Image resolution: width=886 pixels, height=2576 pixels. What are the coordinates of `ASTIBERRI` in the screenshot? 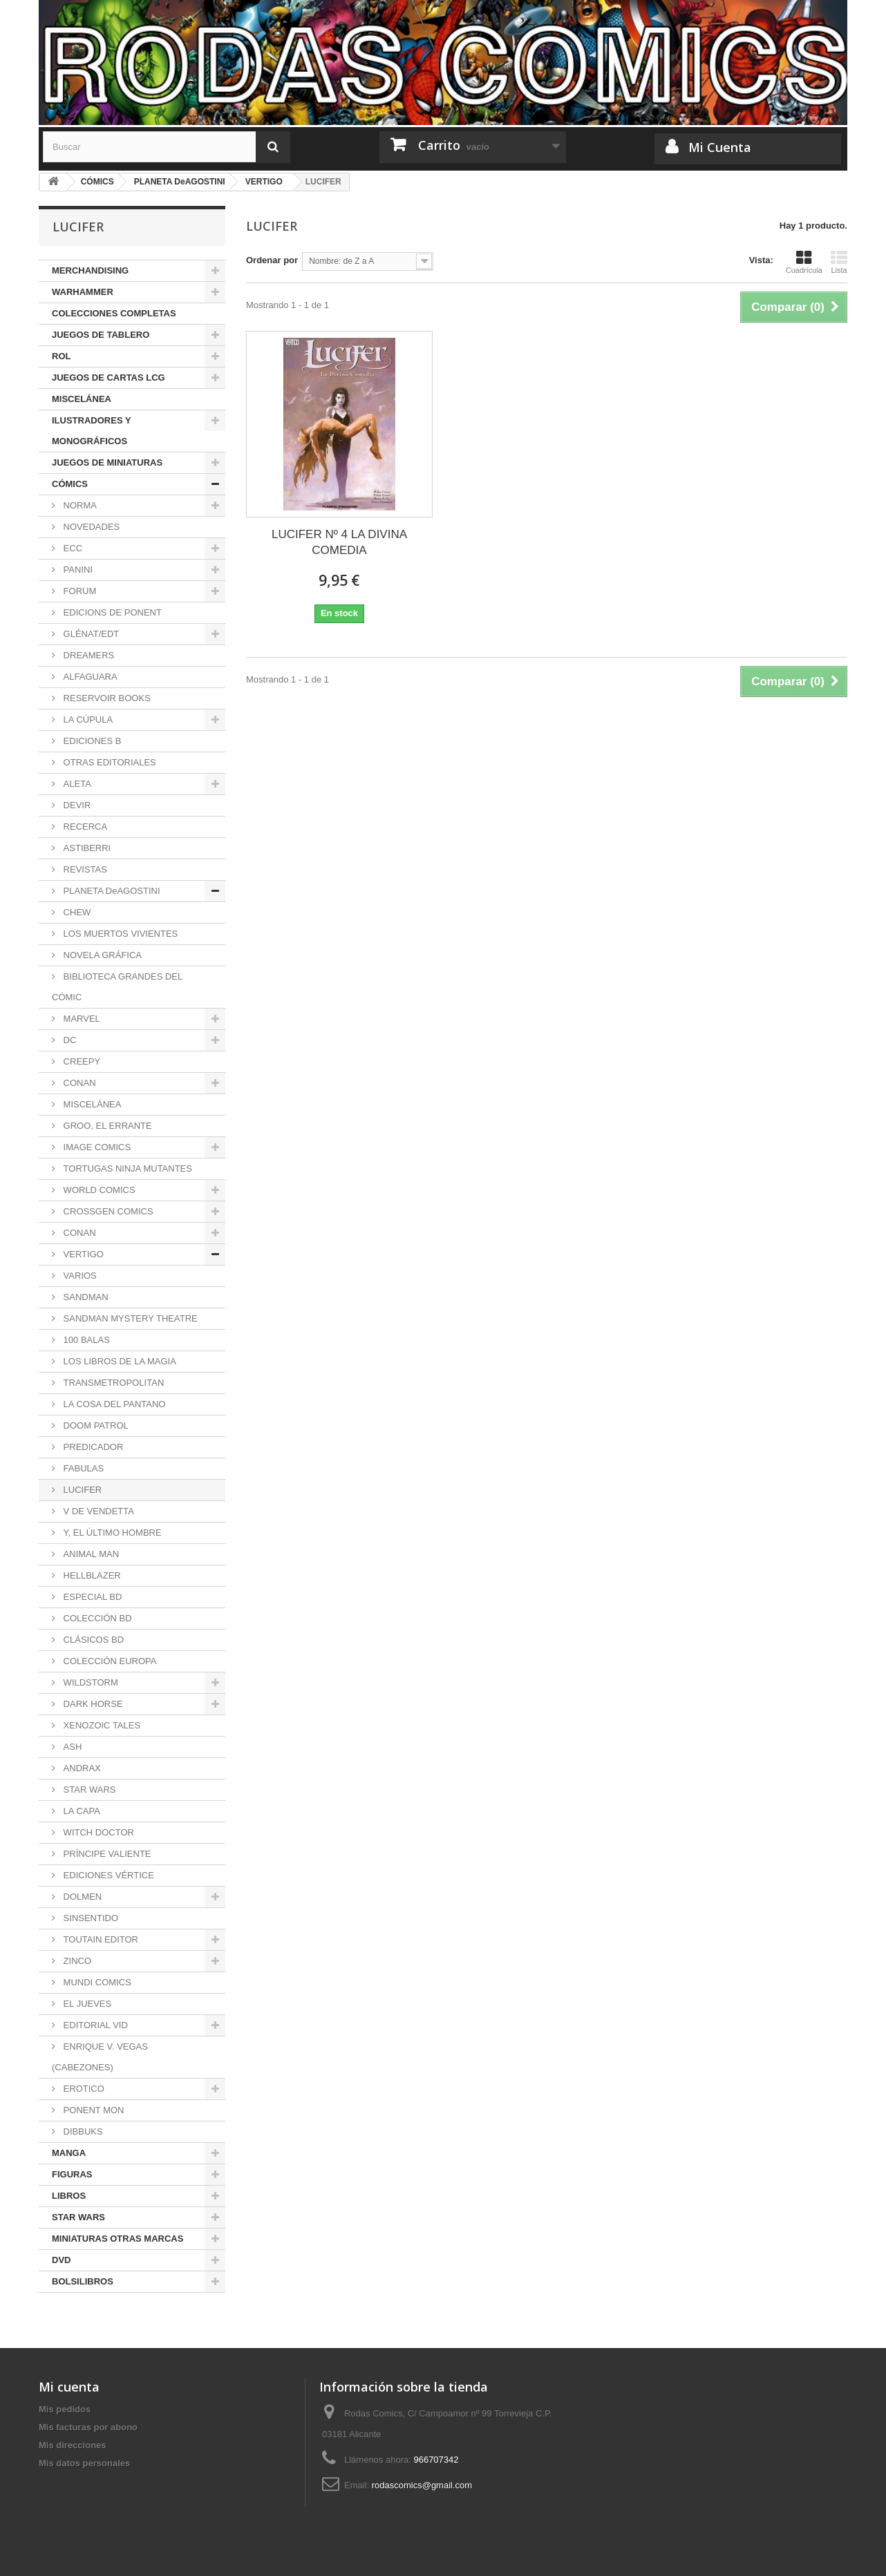 It's located at (86, 848).